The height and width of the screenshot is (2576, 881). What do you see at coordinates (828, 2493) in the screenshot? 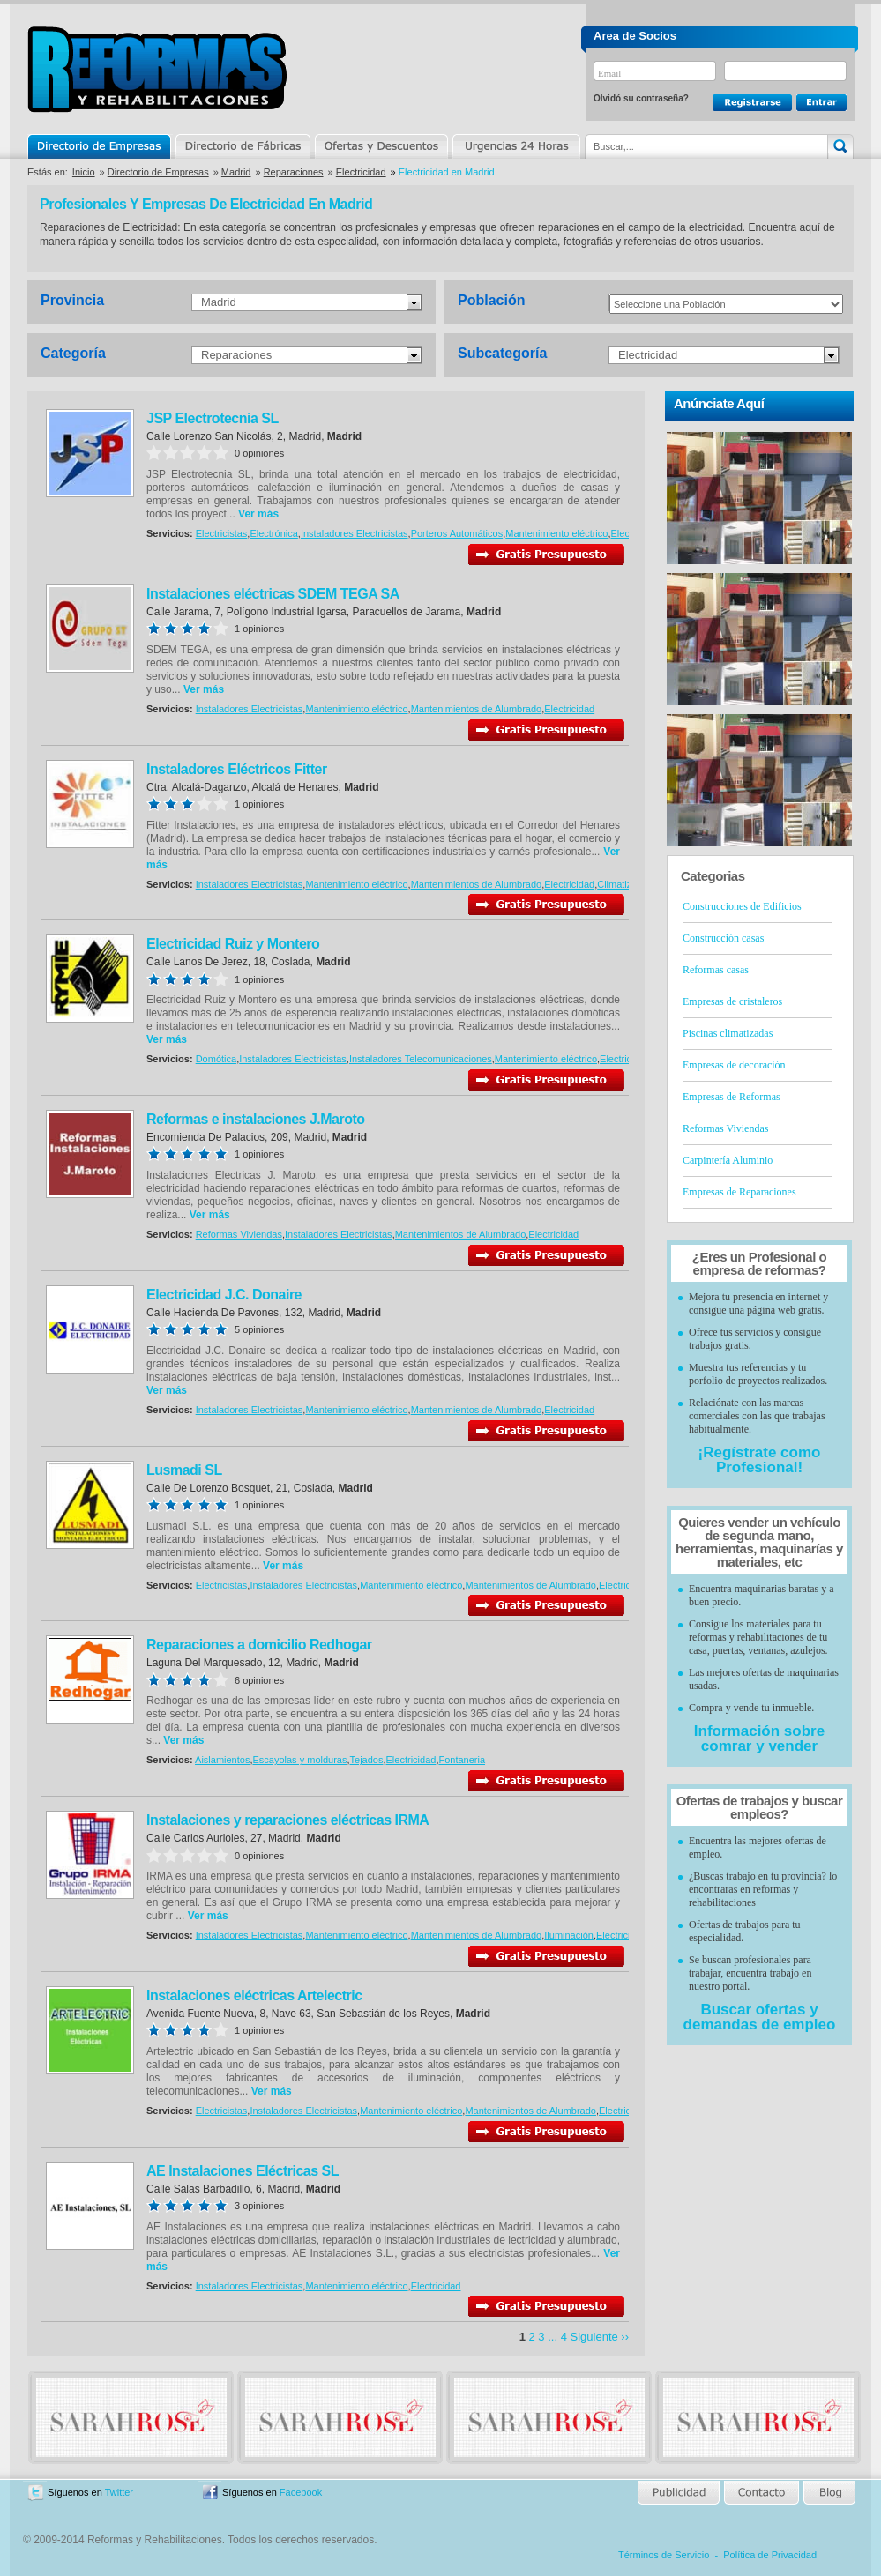
I see `Blog` at bounding box center [828, 2493].